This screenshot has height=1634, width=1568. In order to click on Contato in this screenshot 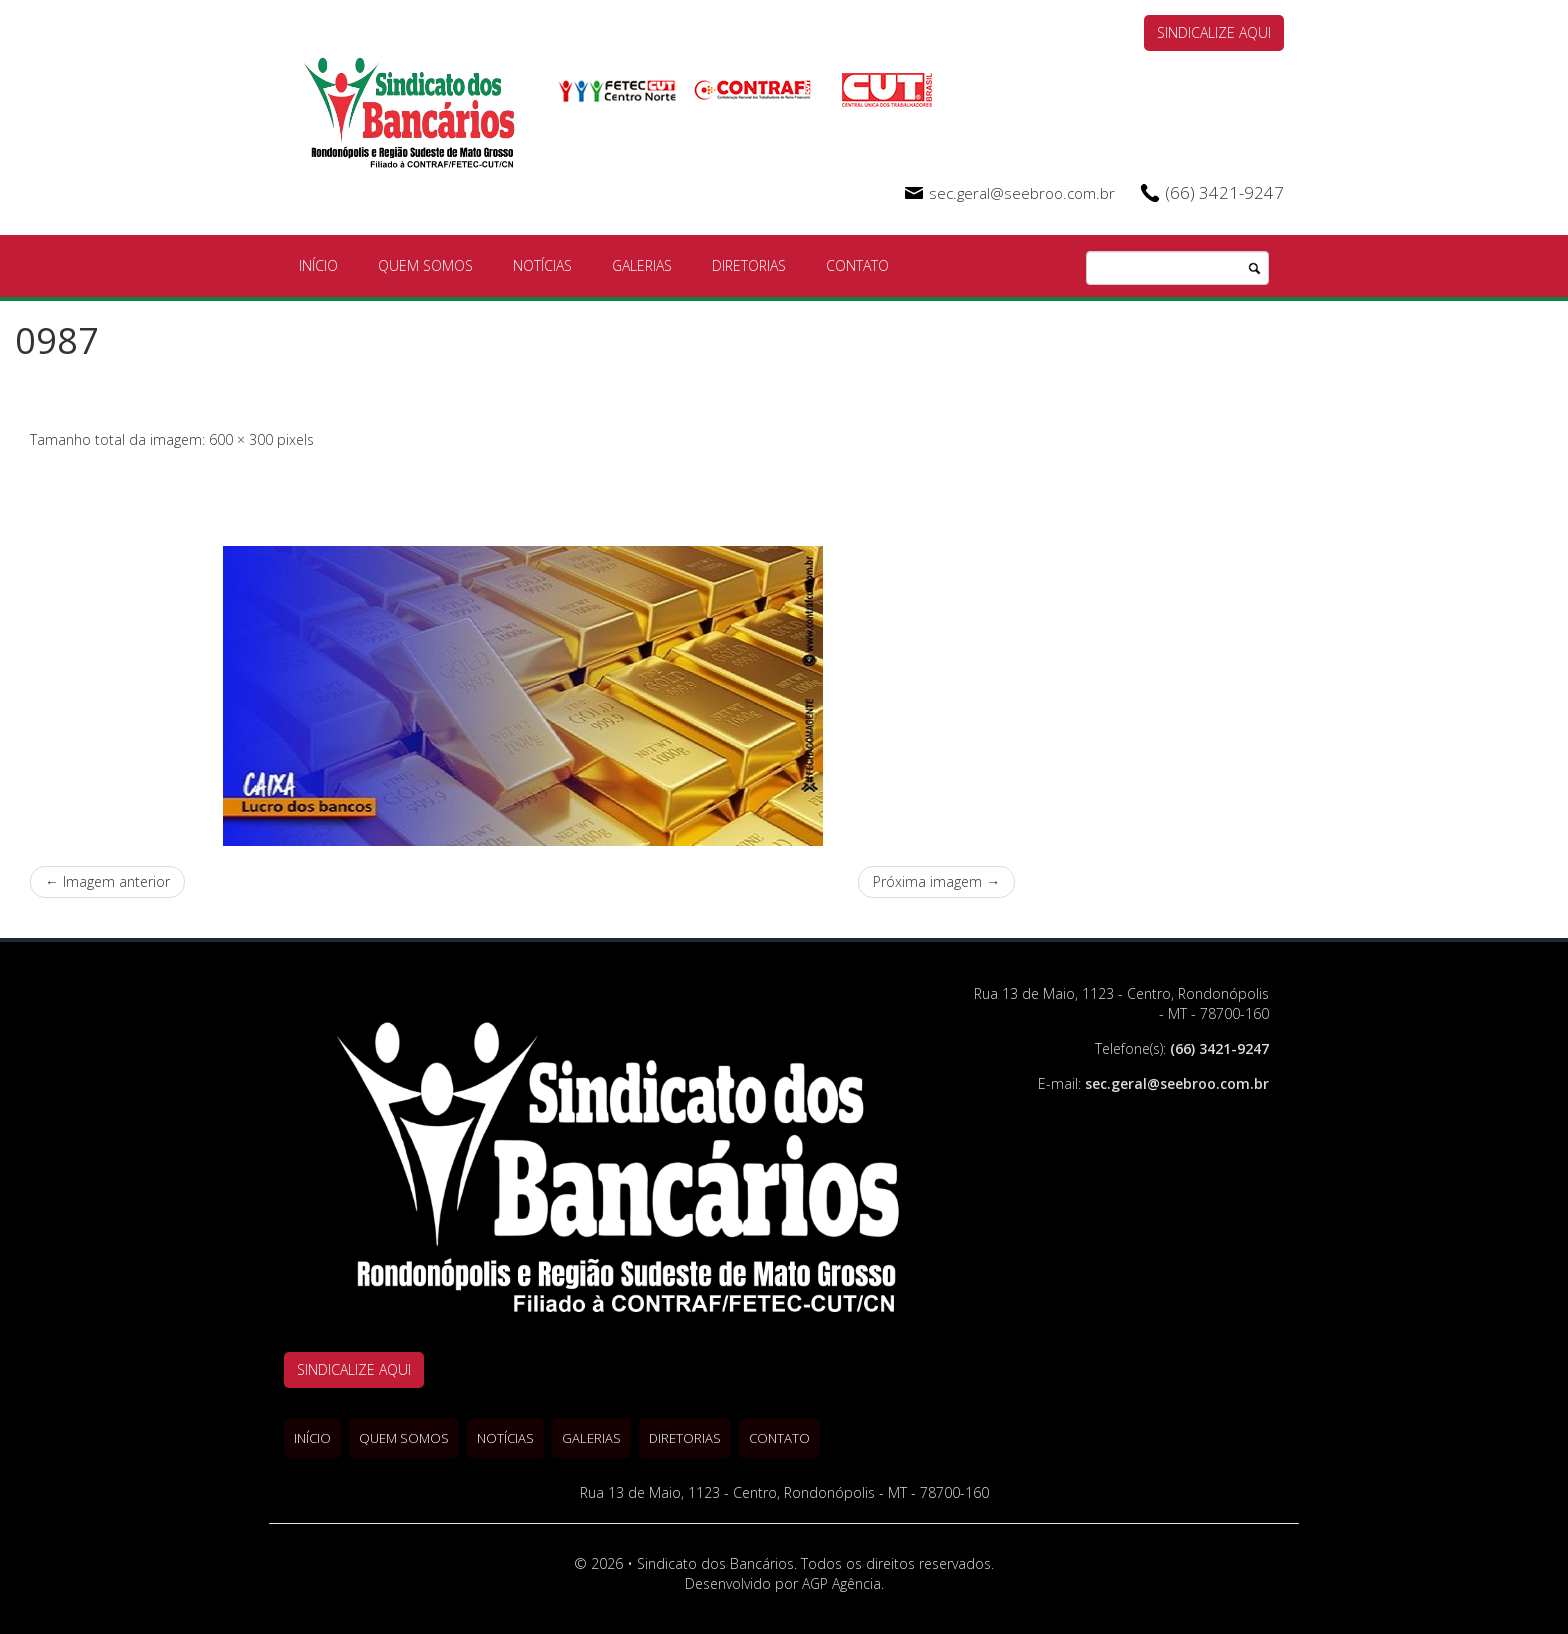, I will do `click(857, 265)`.